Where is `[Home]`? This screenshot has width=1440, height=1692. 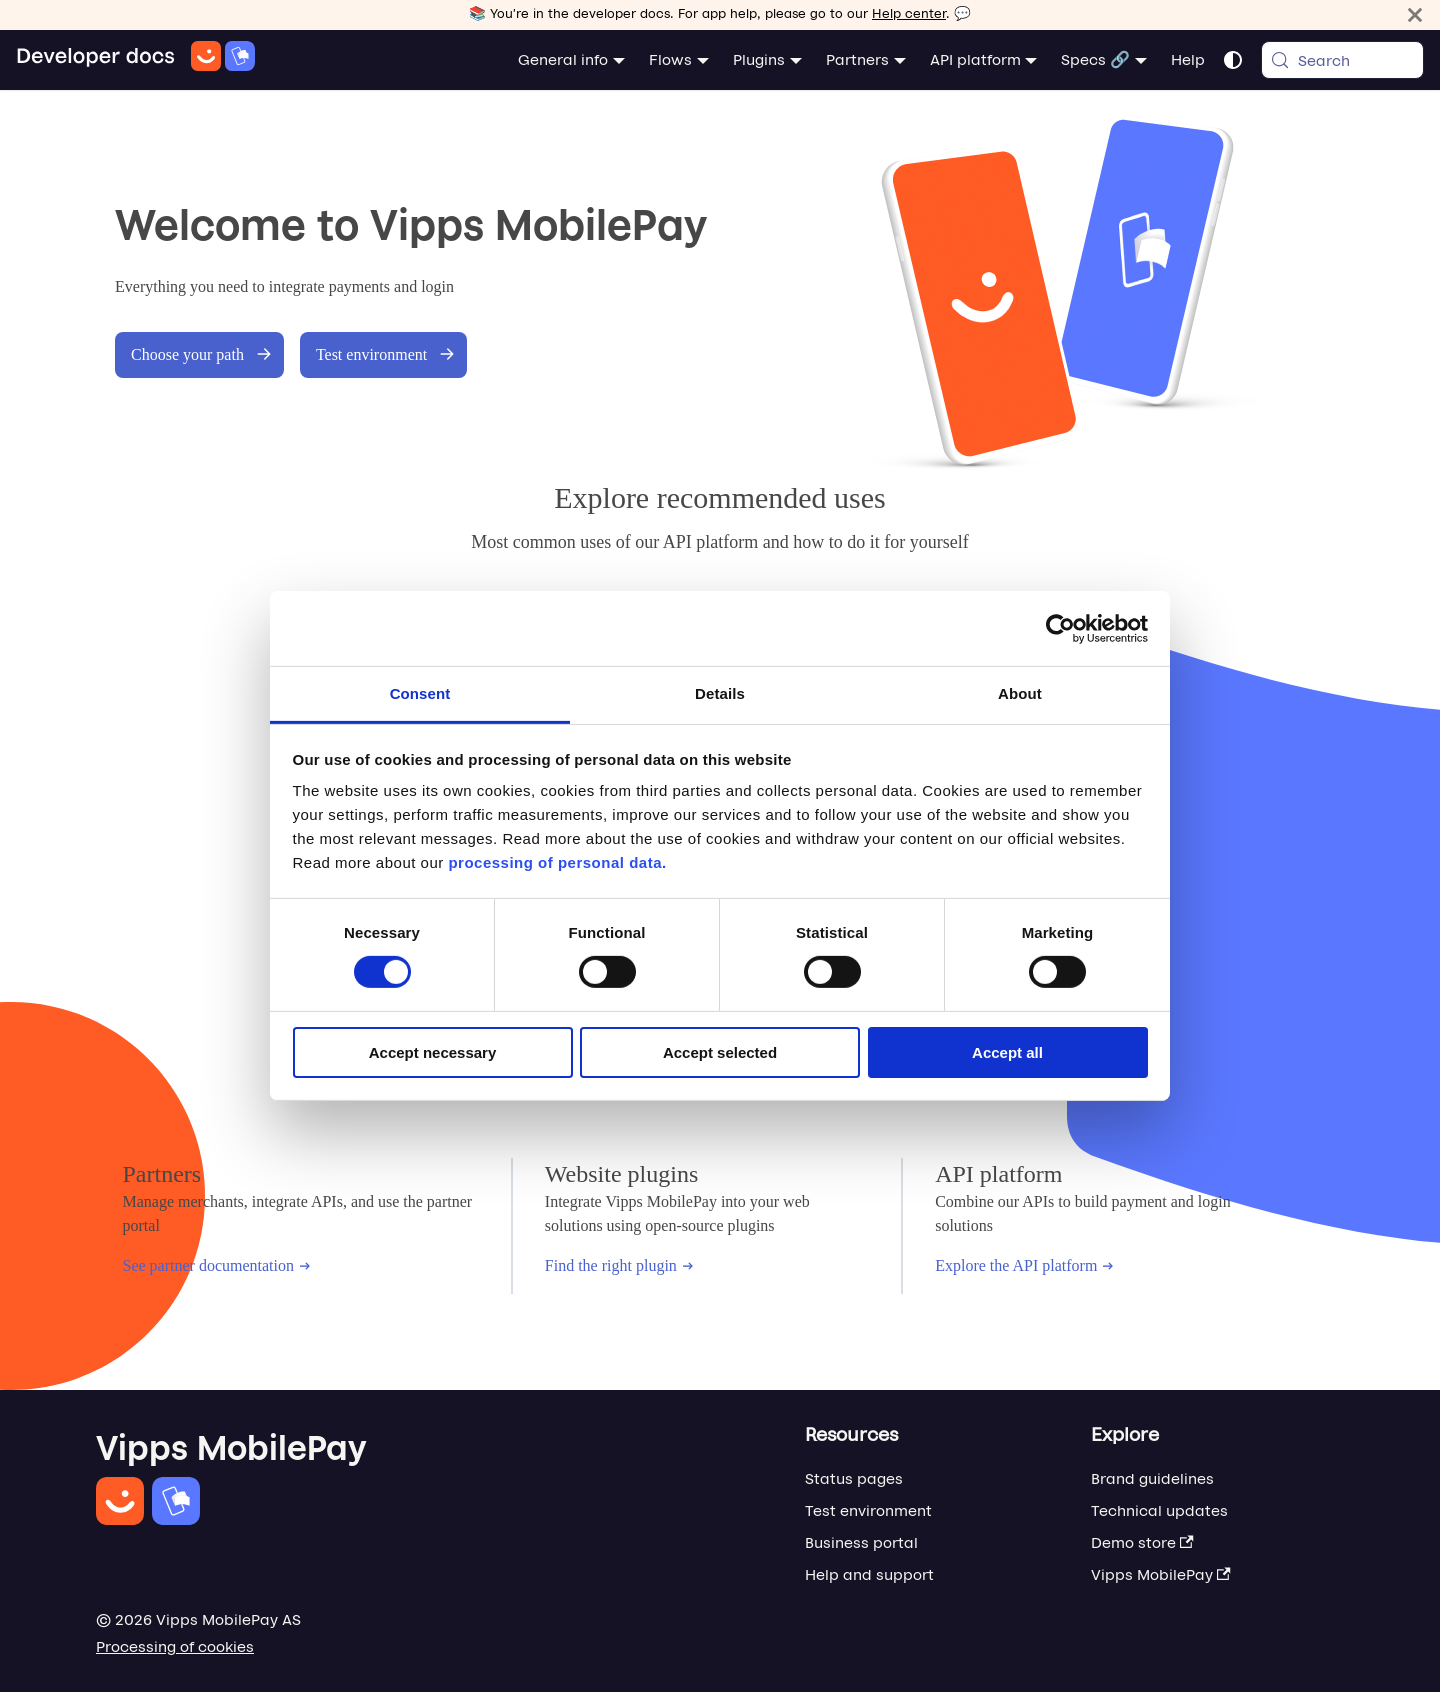
[Home] is located at coordinates (135, 60).